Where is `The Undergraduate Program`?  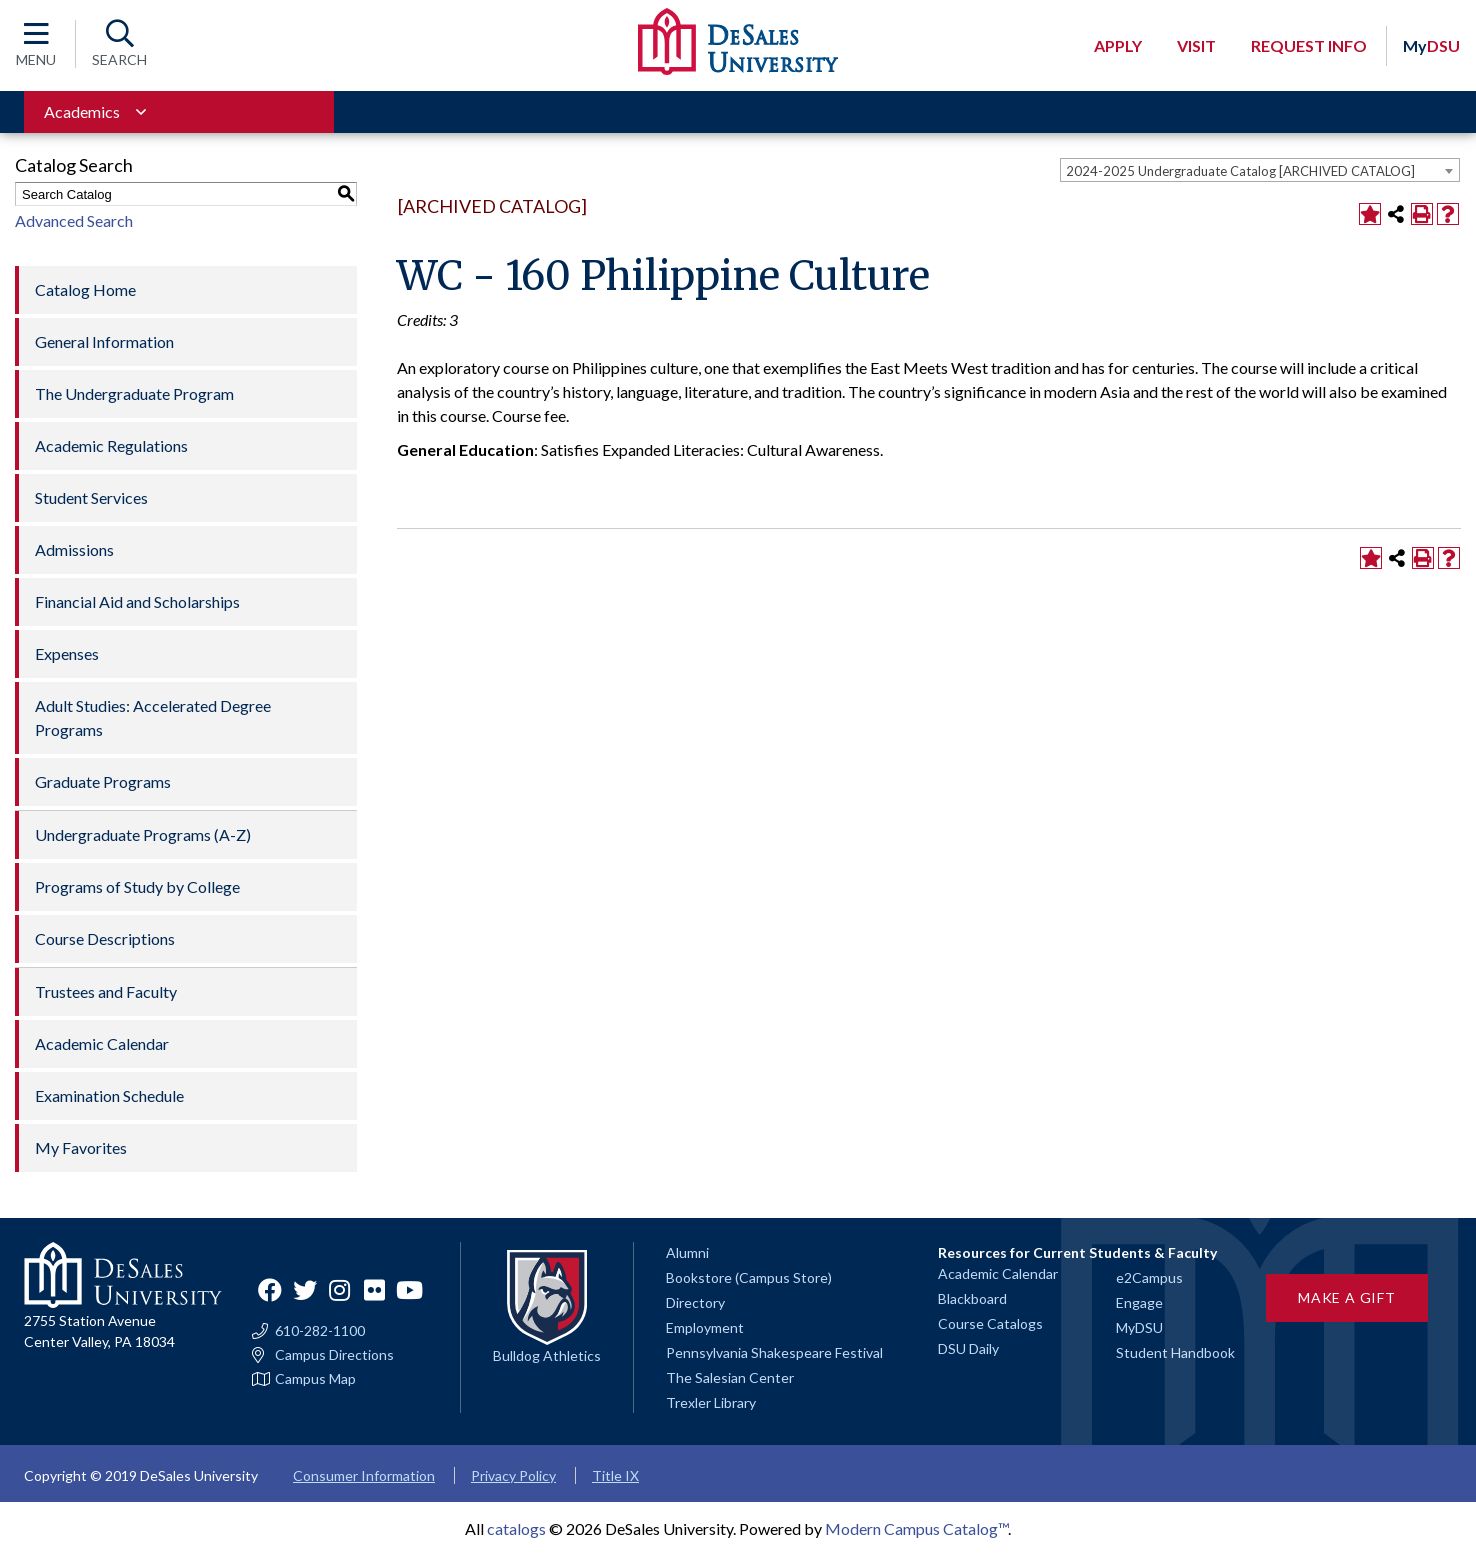
The Undergraduate Program is located at coordinates (134, 393).